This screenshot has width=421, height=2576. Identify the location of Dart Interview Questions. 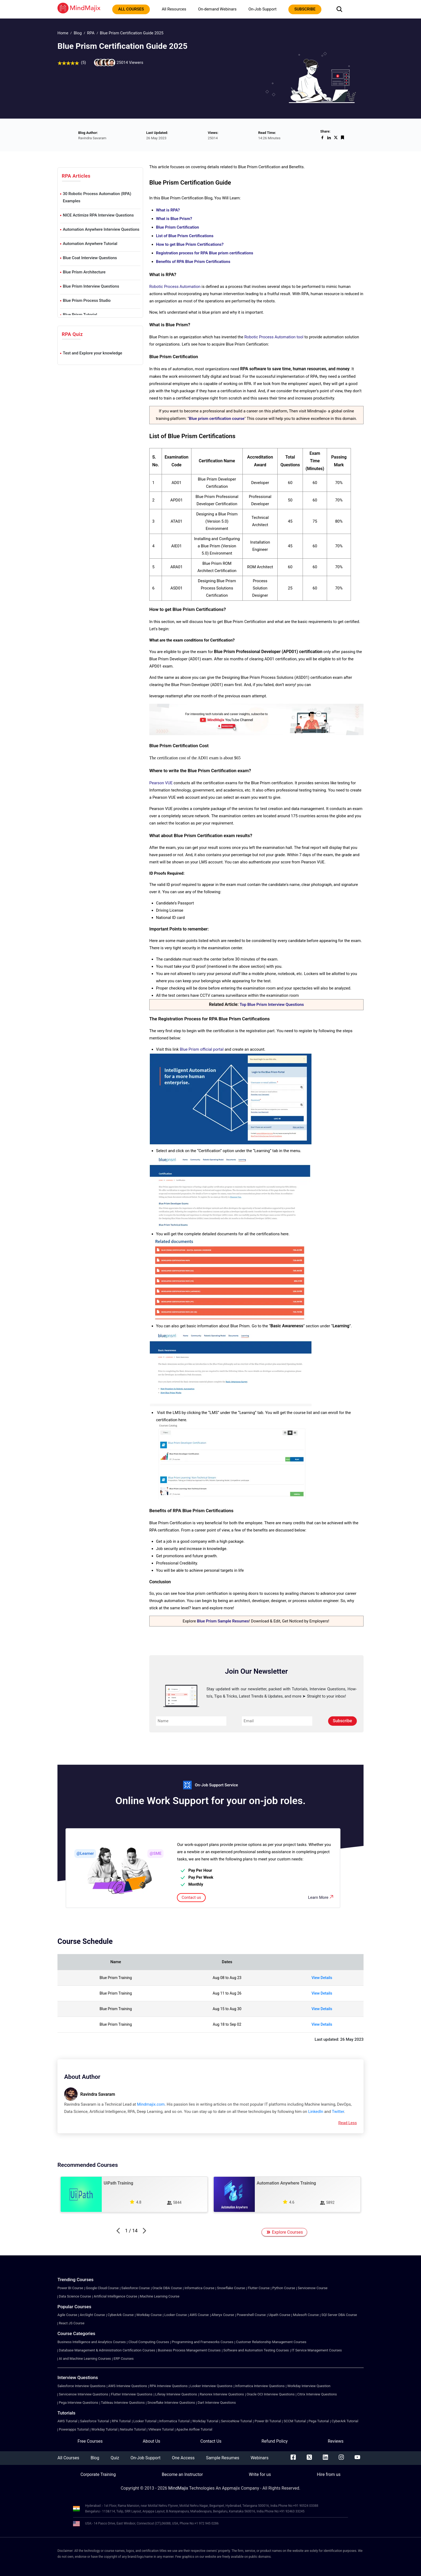
(217, 2403).